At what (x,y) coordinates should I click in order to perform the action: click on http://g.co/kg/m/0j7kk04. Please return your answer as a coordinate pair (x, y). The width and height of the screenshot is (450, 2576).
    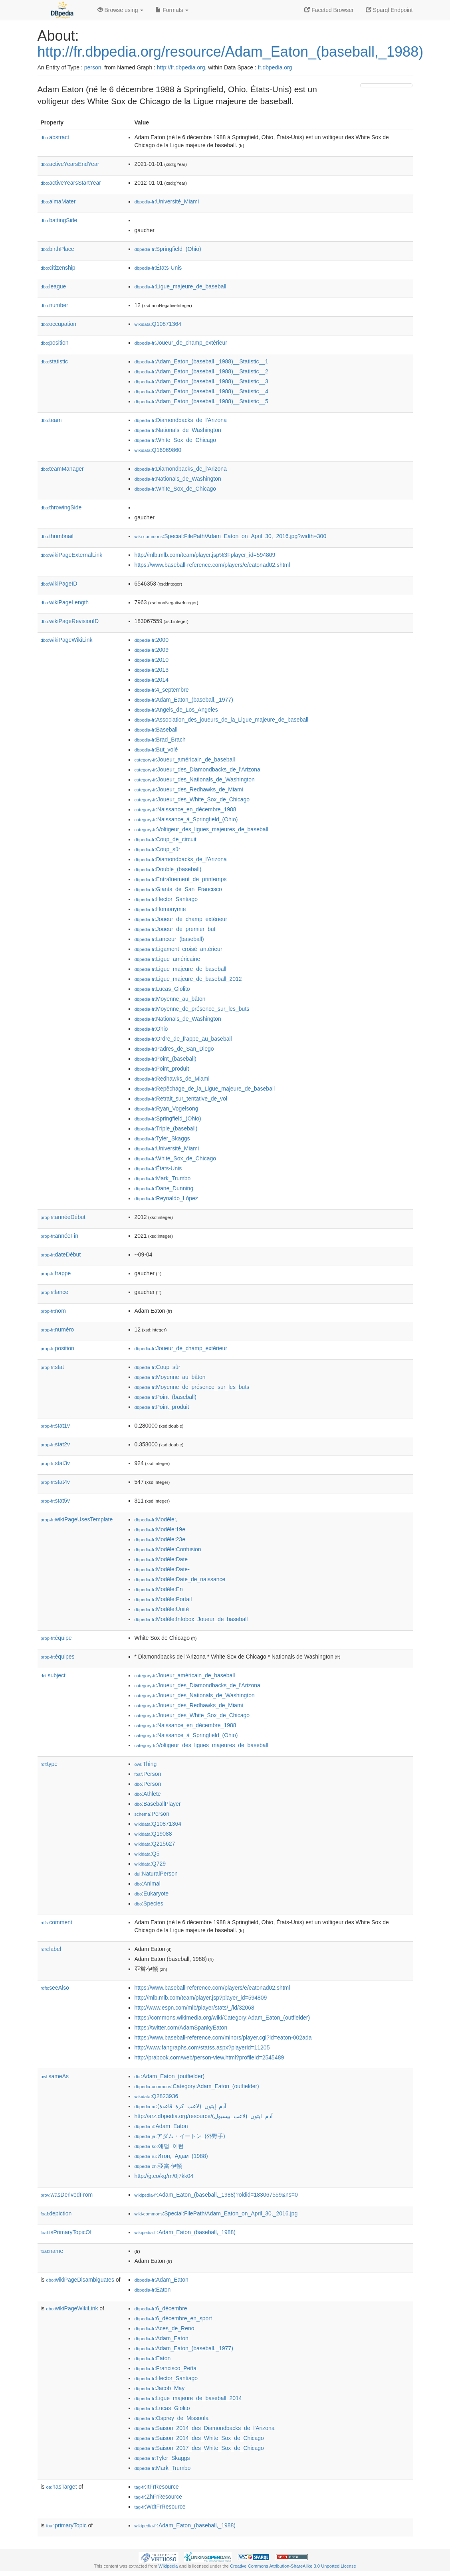
    Looking at the image, I should click on (164, 2176).